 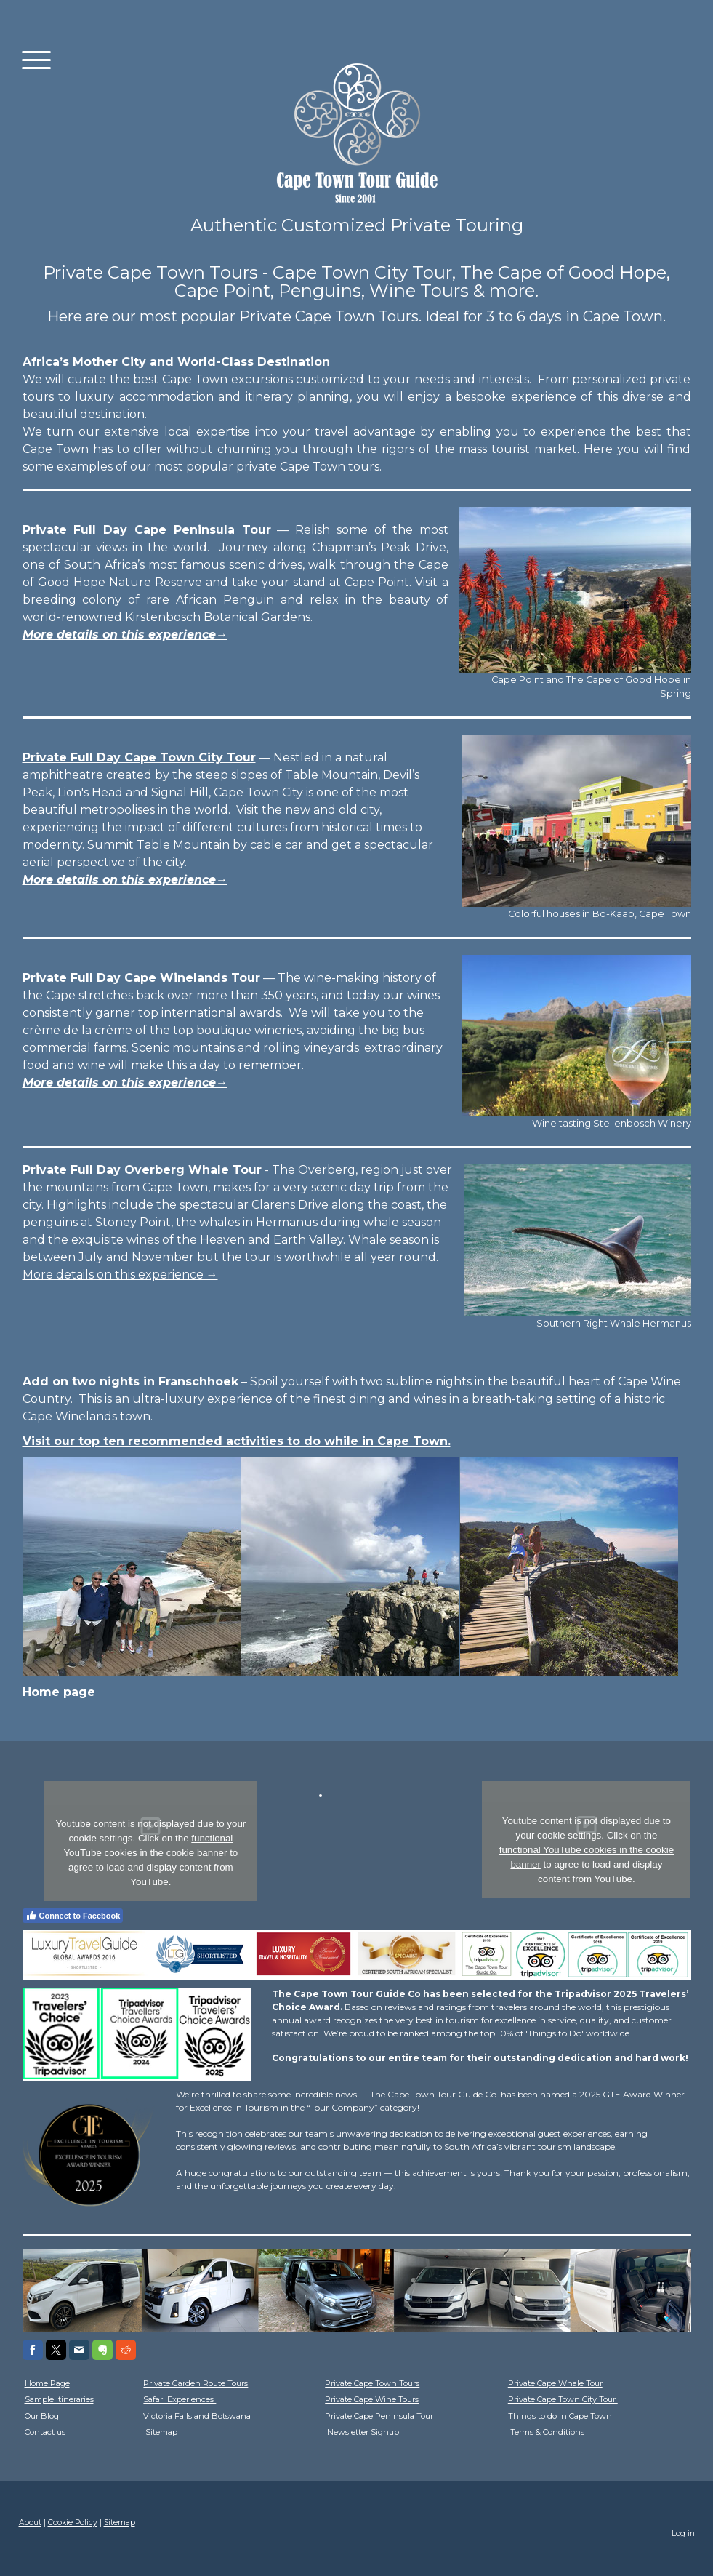 I want to click on Visit our top ten recommended activities to do while in Cape Town., so click(x=237, y=1441).